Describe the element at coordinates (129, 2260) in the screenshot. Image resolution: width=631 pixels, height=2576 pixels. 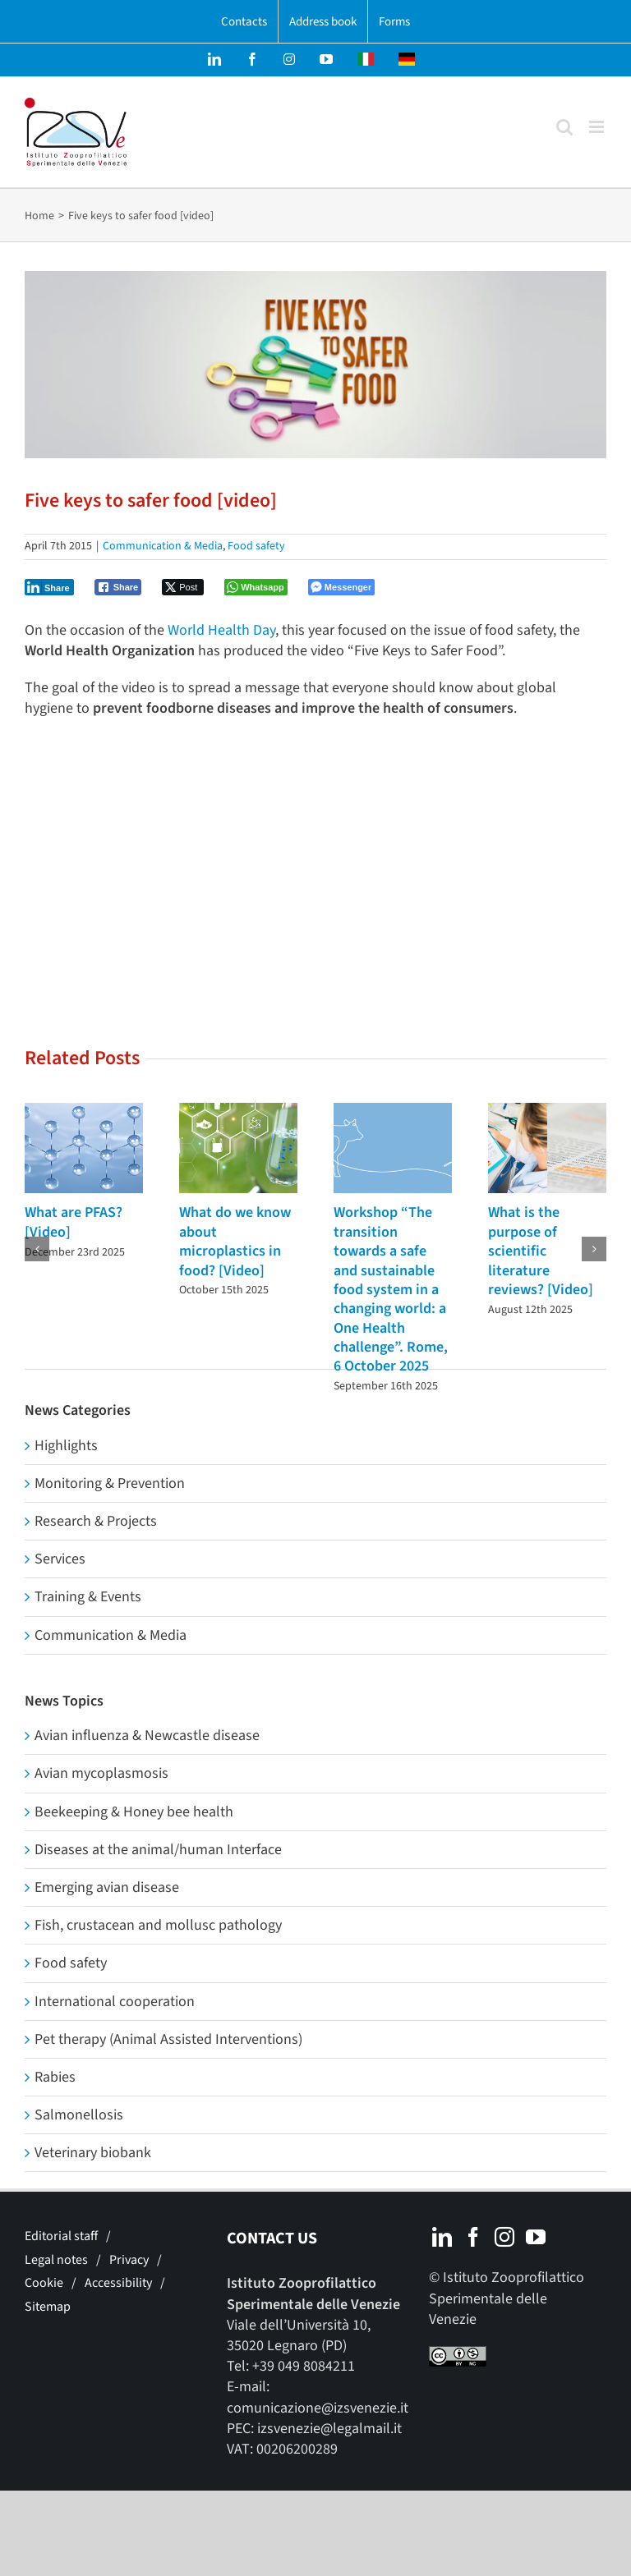
I see `Privacy` at that location.